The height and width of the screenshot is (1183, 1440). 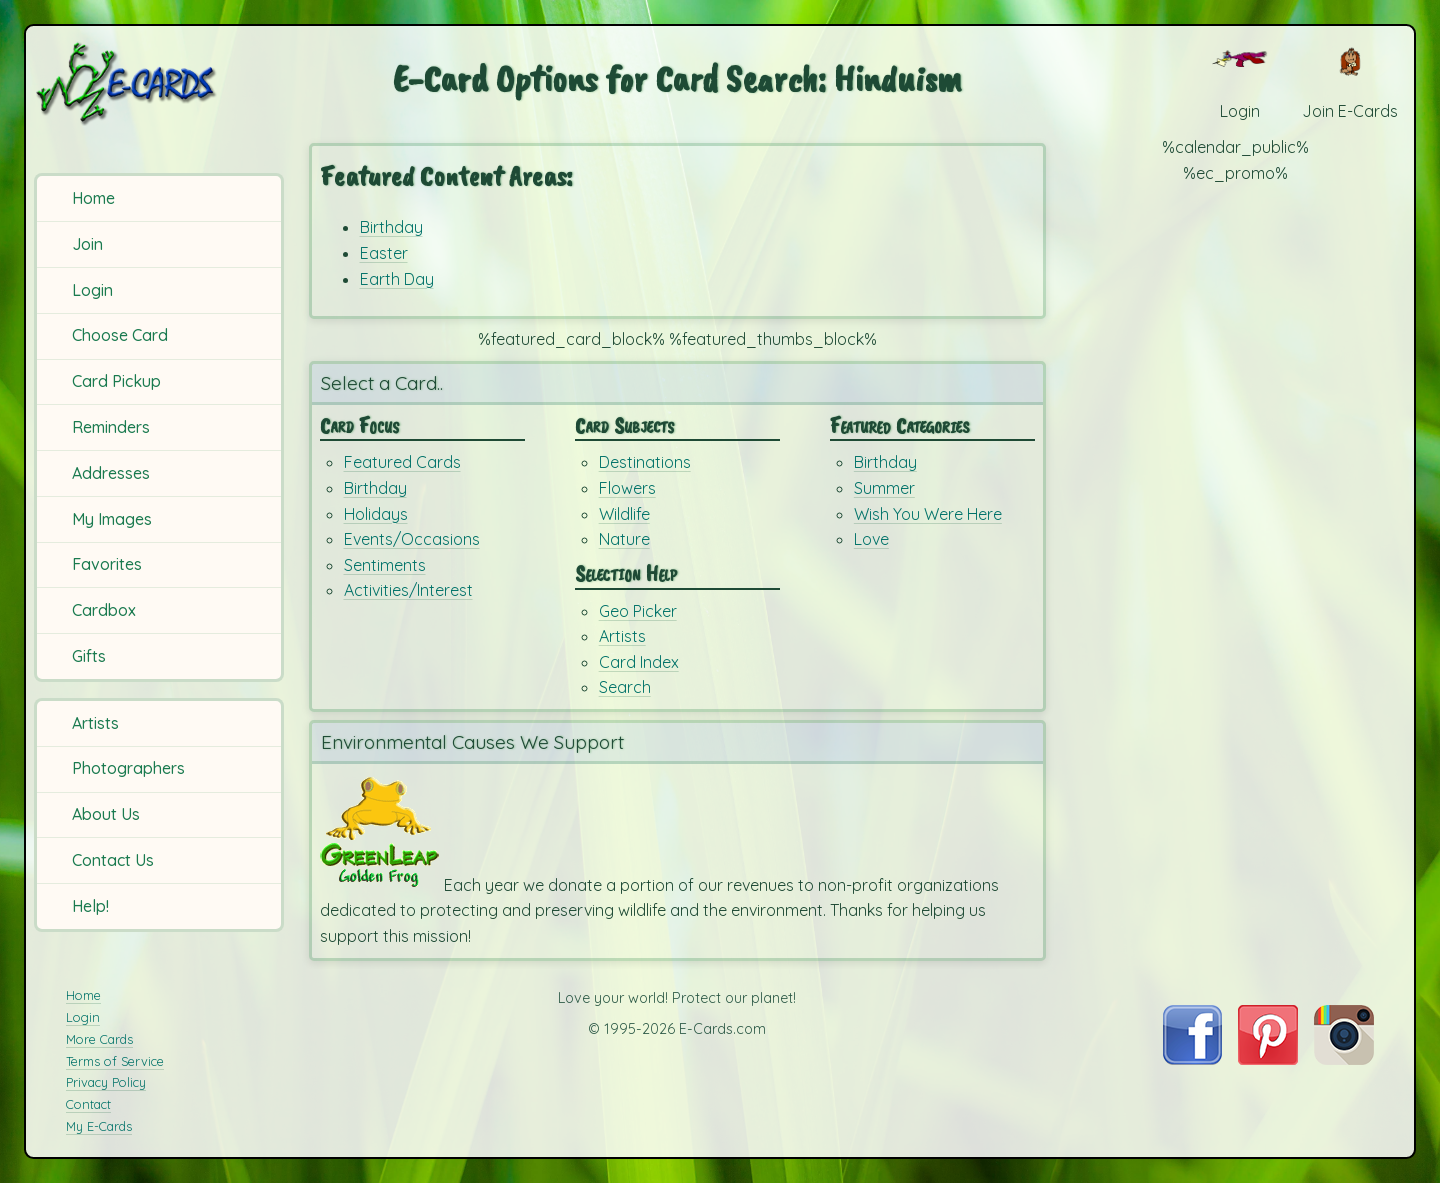 I want to click on Choose Card, so click(x=120, y=335).